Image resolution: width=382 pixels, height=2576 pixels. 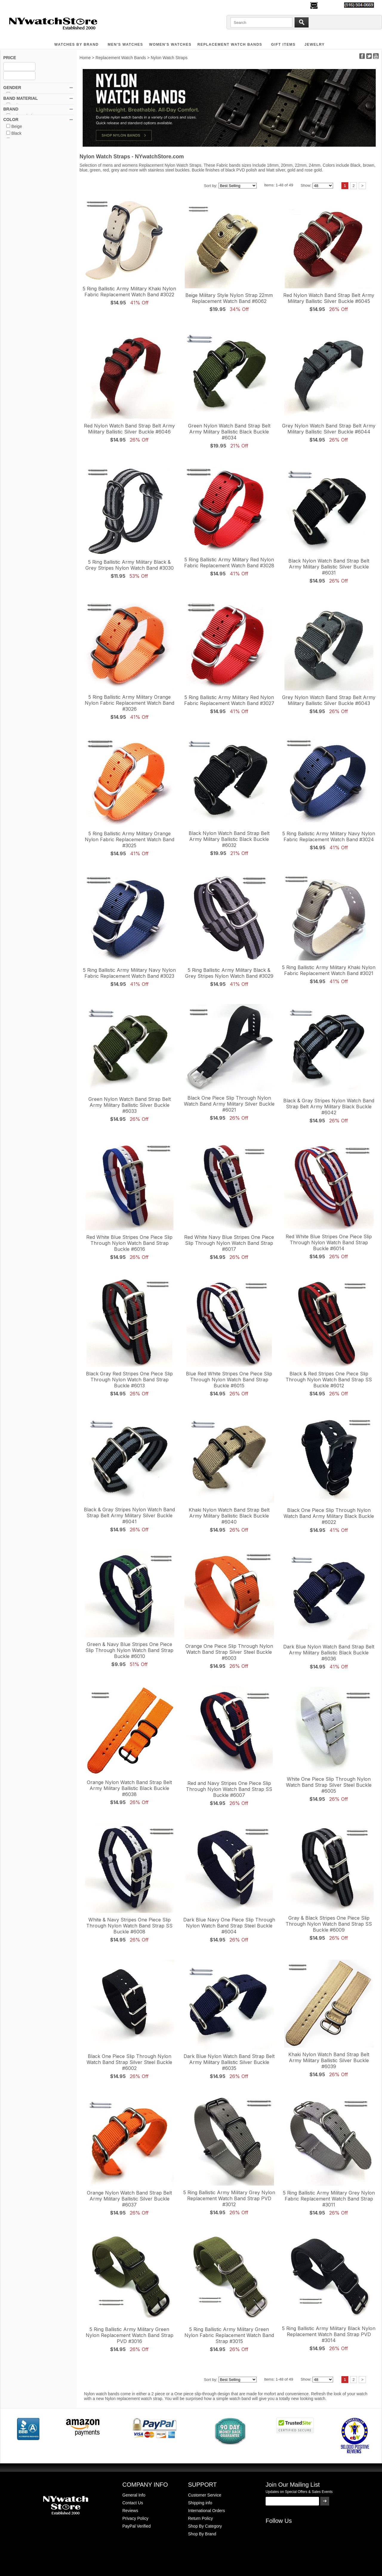 What do you see at coordinates (328, 567) in the screenshot?
I see `Black Nylon Watch Band Strap Belt Army Military Ballistic Silver Buckle #6031` at bounding box center [328, 567].